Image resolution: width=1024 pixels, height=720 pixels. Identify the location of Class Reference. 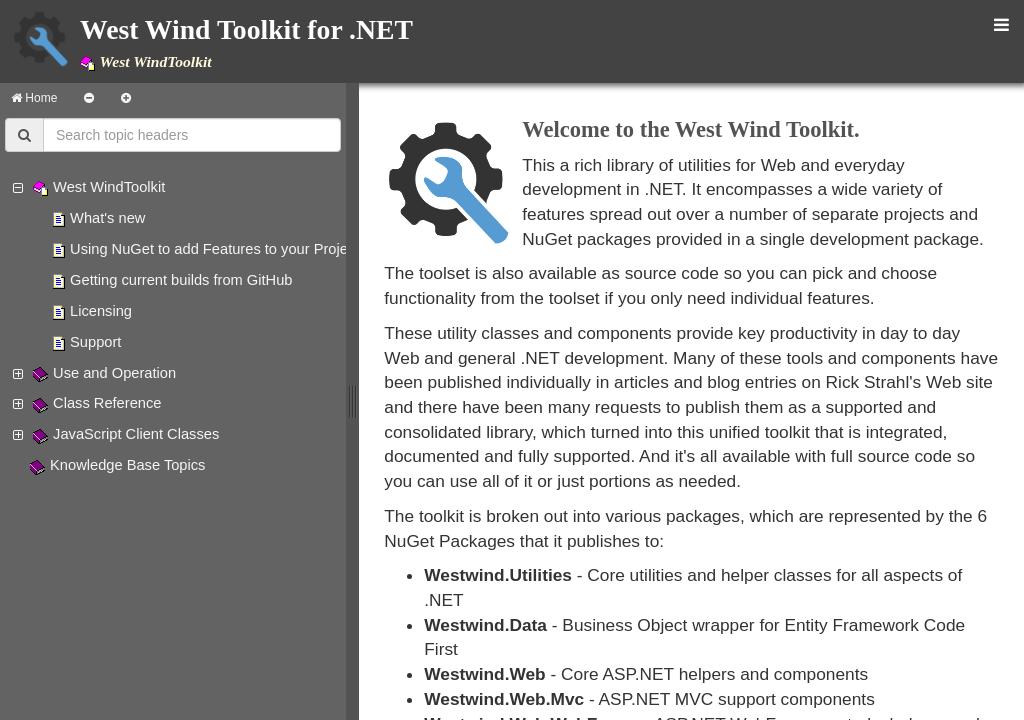
(107, 403).